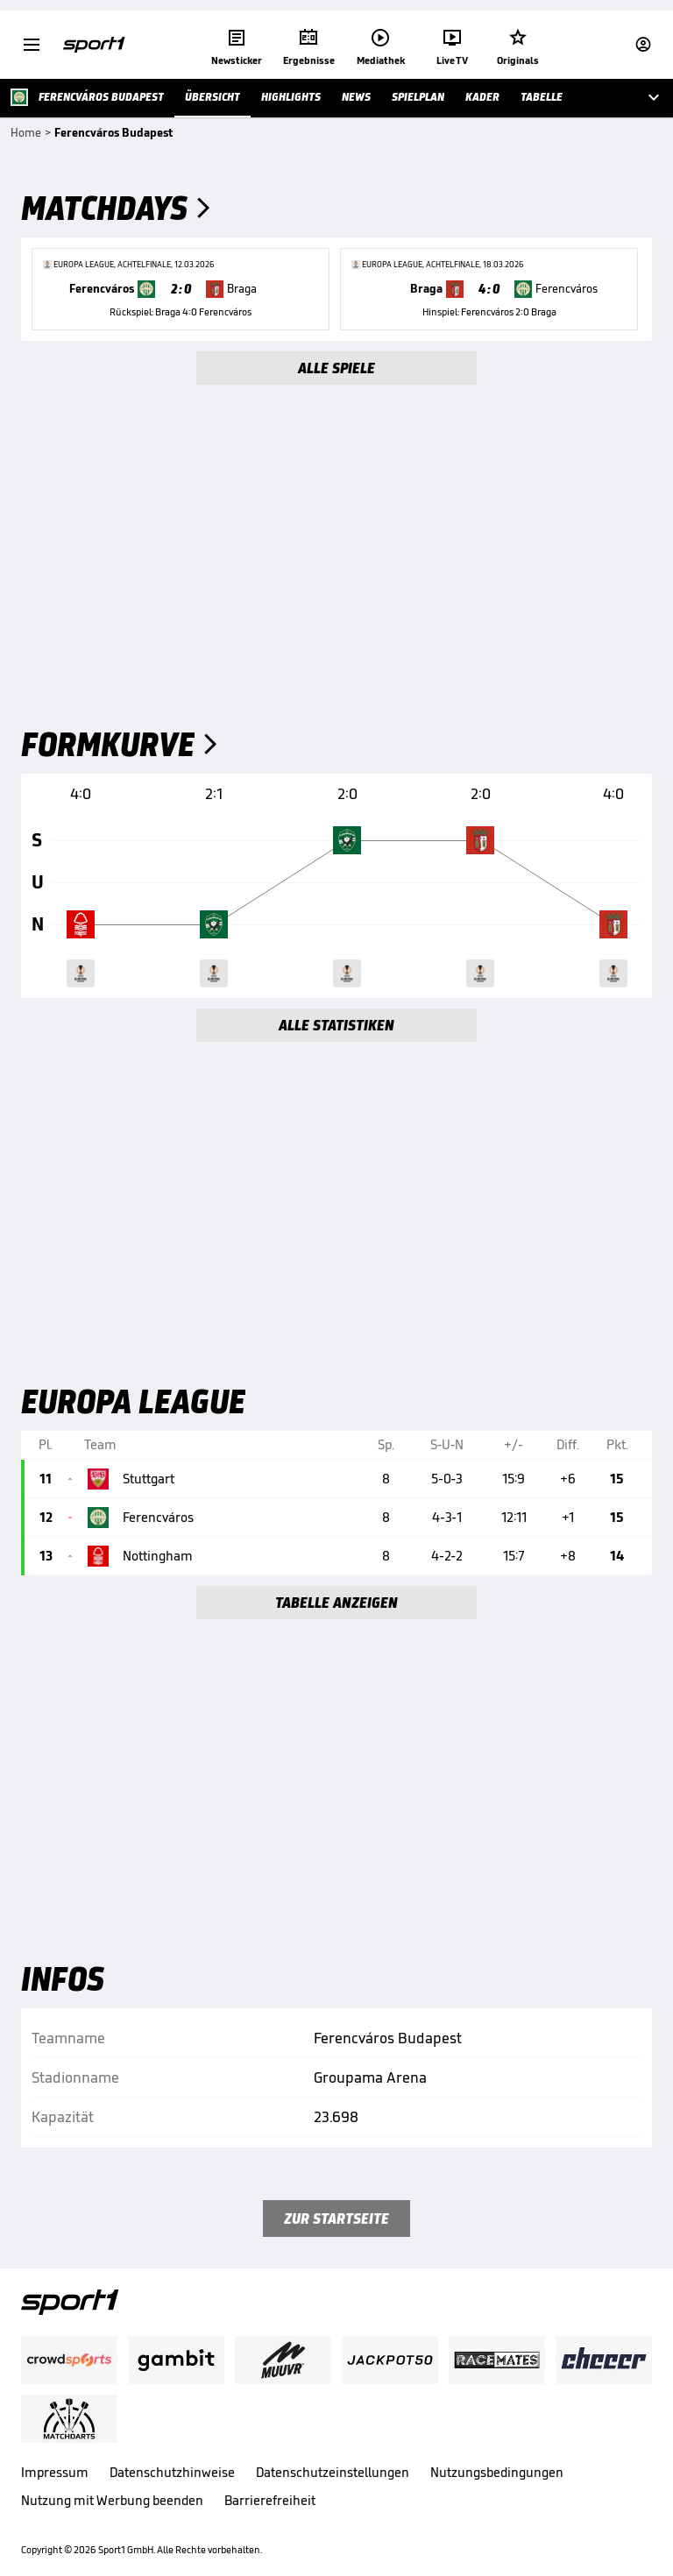 This screenshot has height=2576, width=673. I want to click on Datenschutzhinweise, so click(172, 2472).